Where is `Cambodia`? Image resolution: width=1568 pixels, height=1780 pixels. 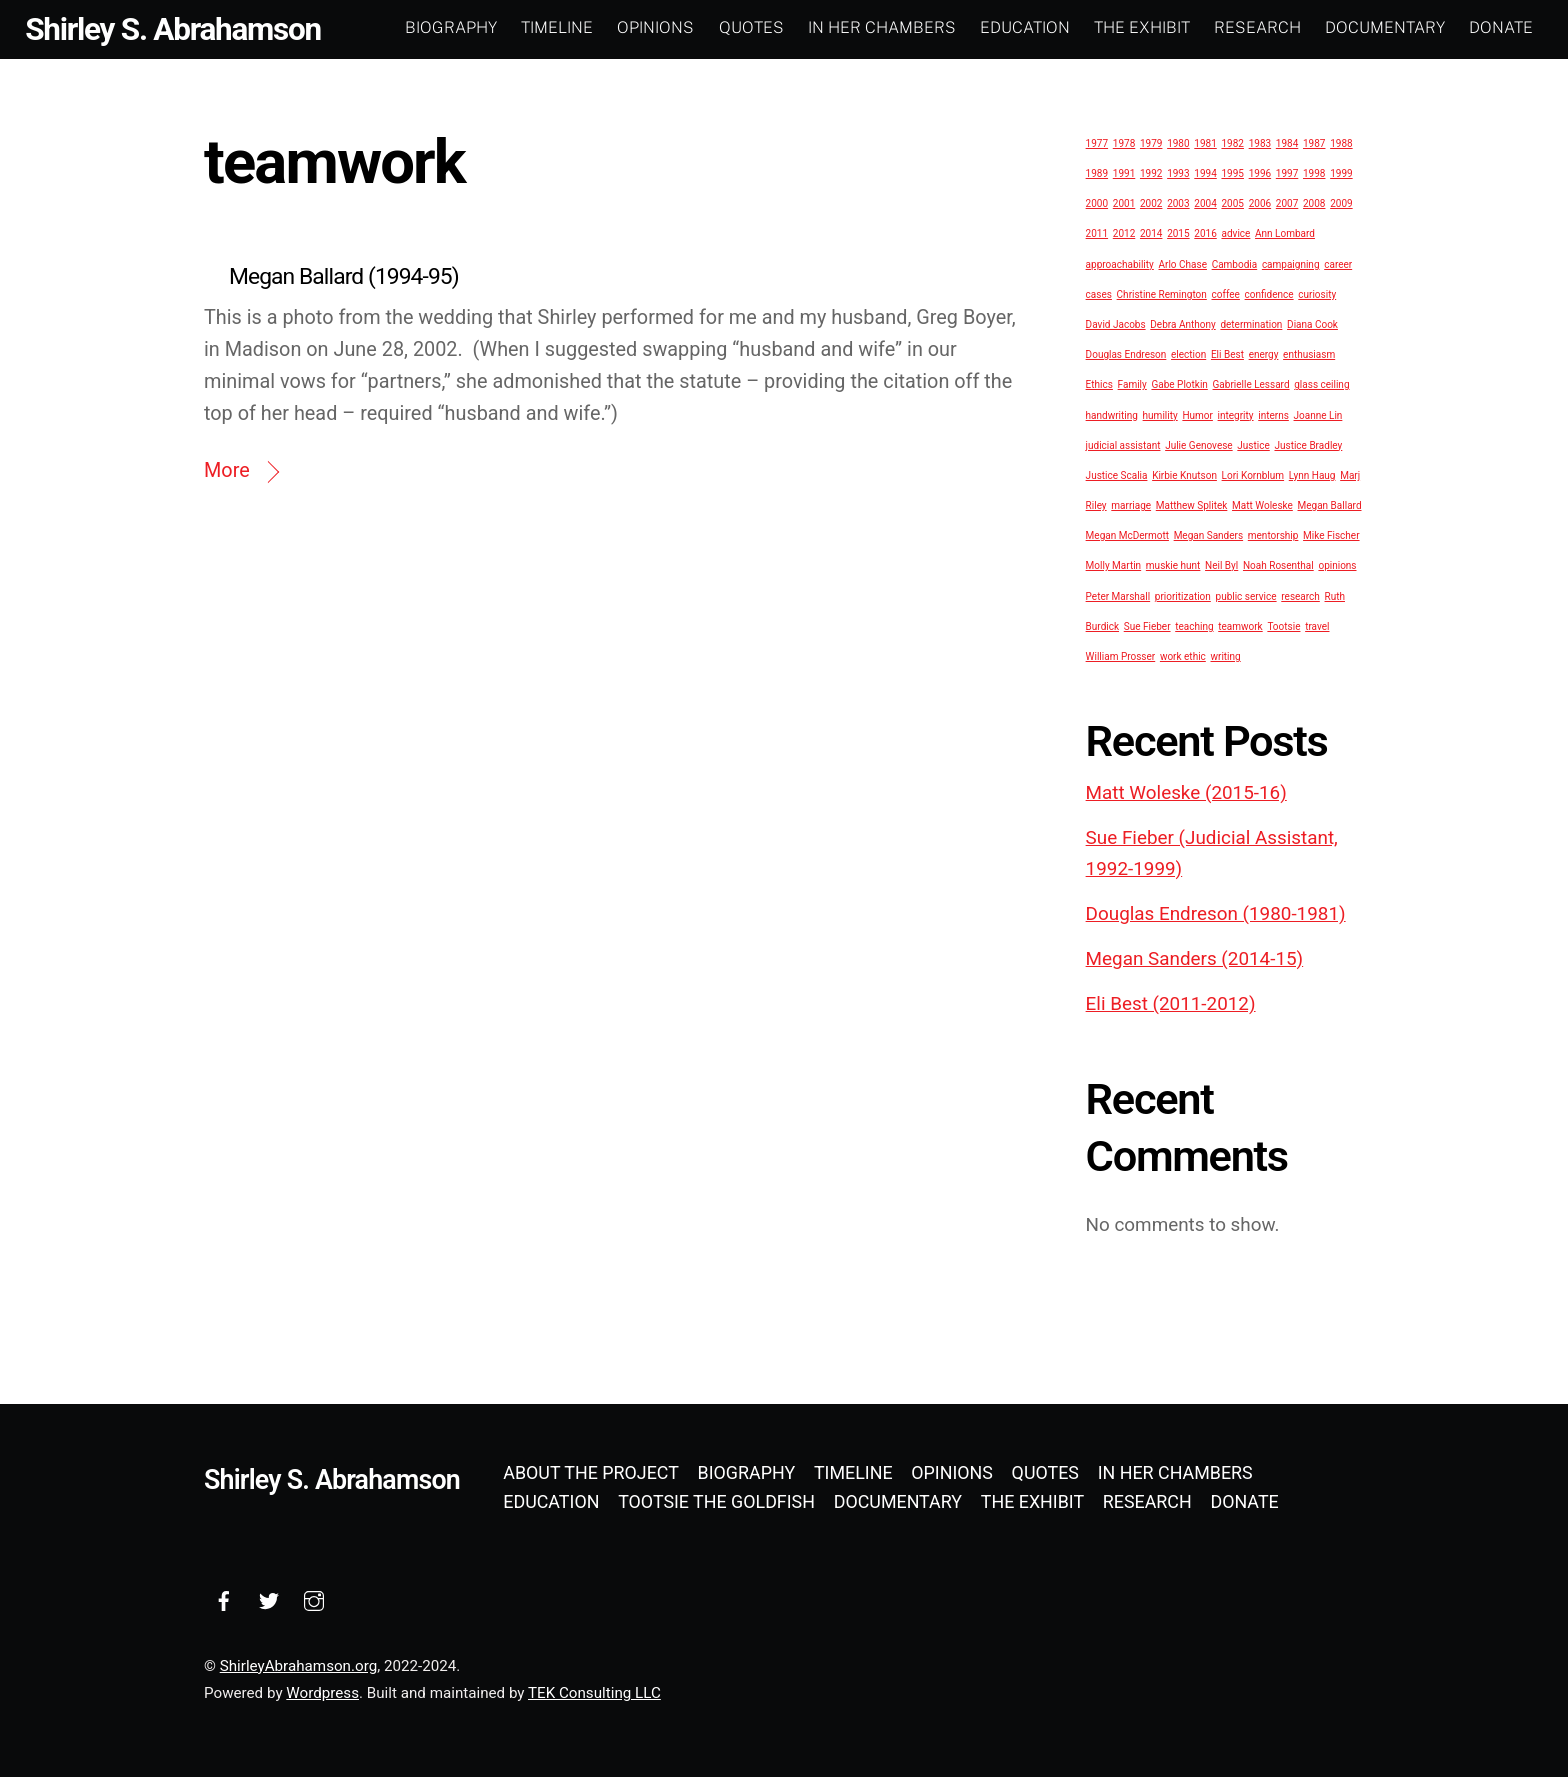
Cambodia is located at coordinates (1235, 266).